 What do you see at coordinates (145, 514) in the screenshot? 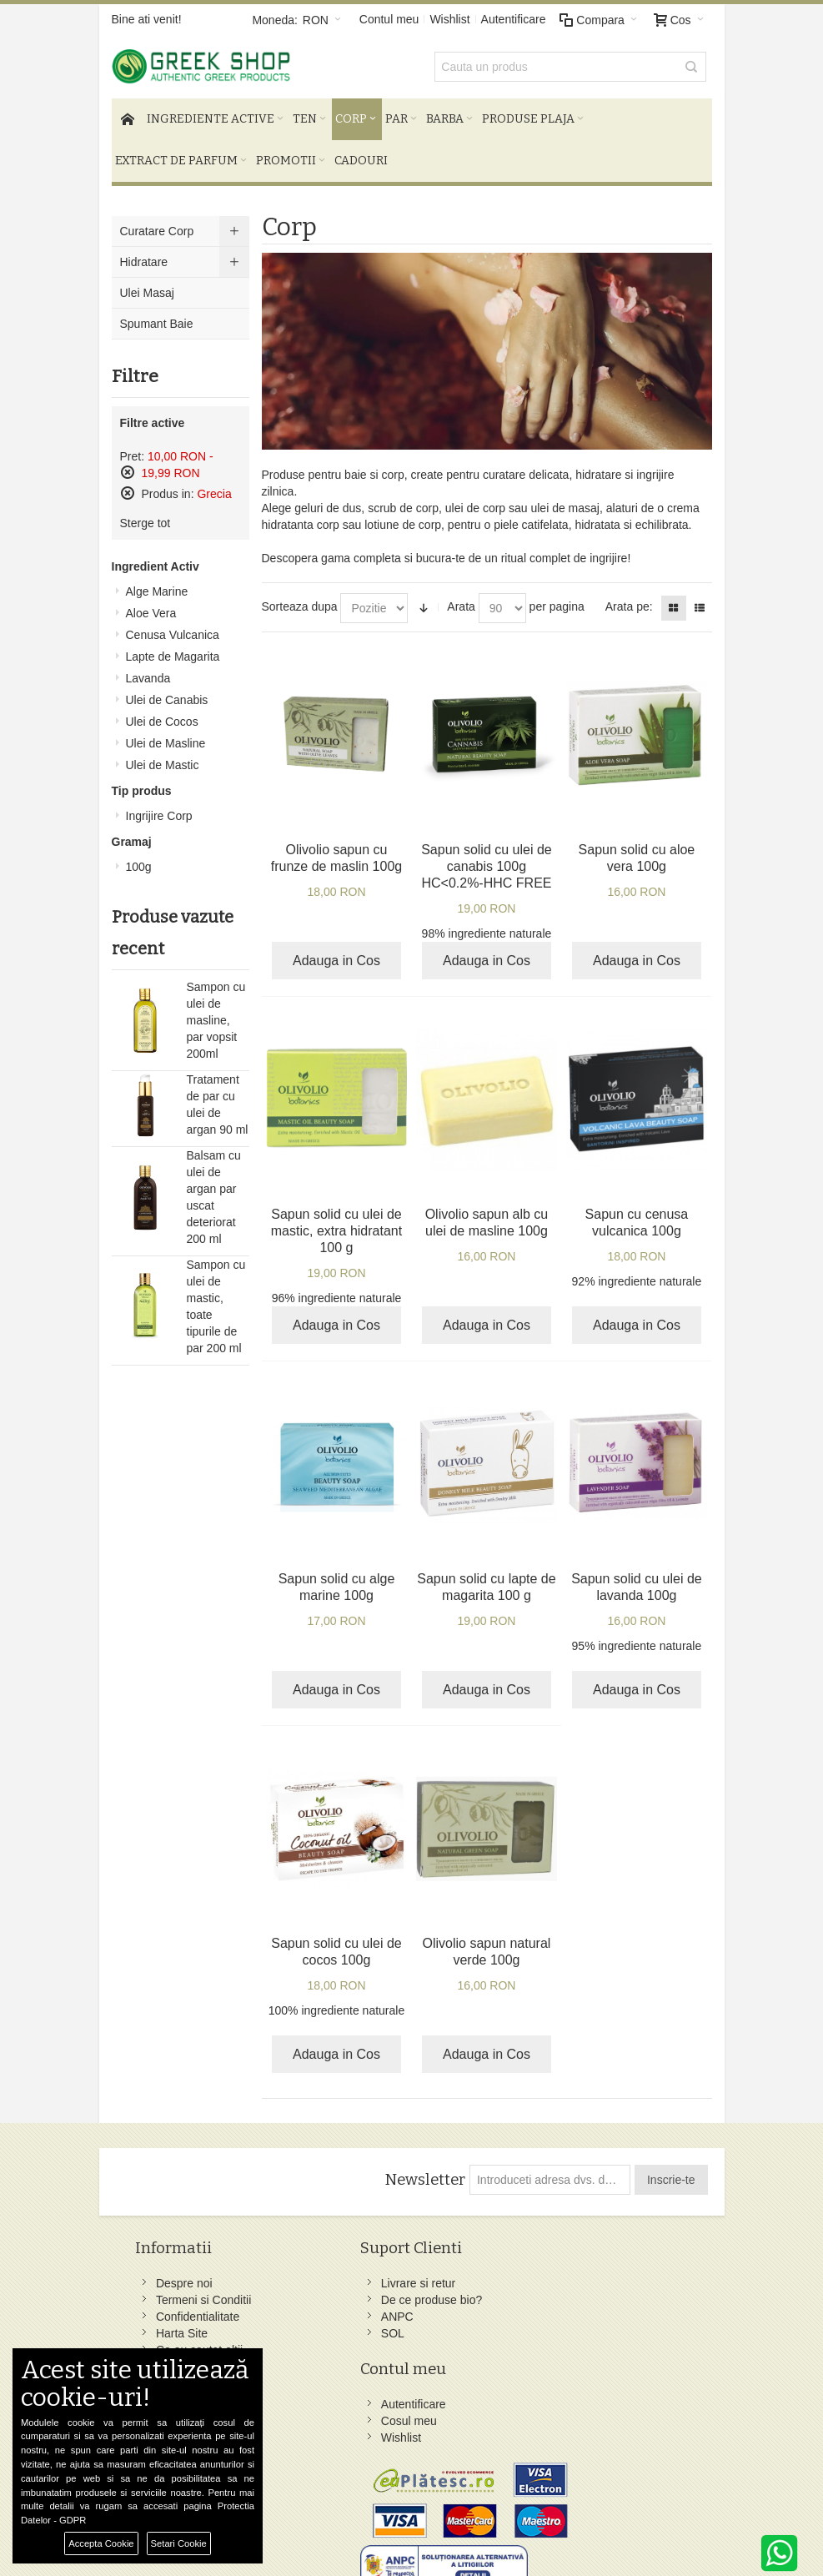
I see `Sterge tot` at bounding box center [145, 514].